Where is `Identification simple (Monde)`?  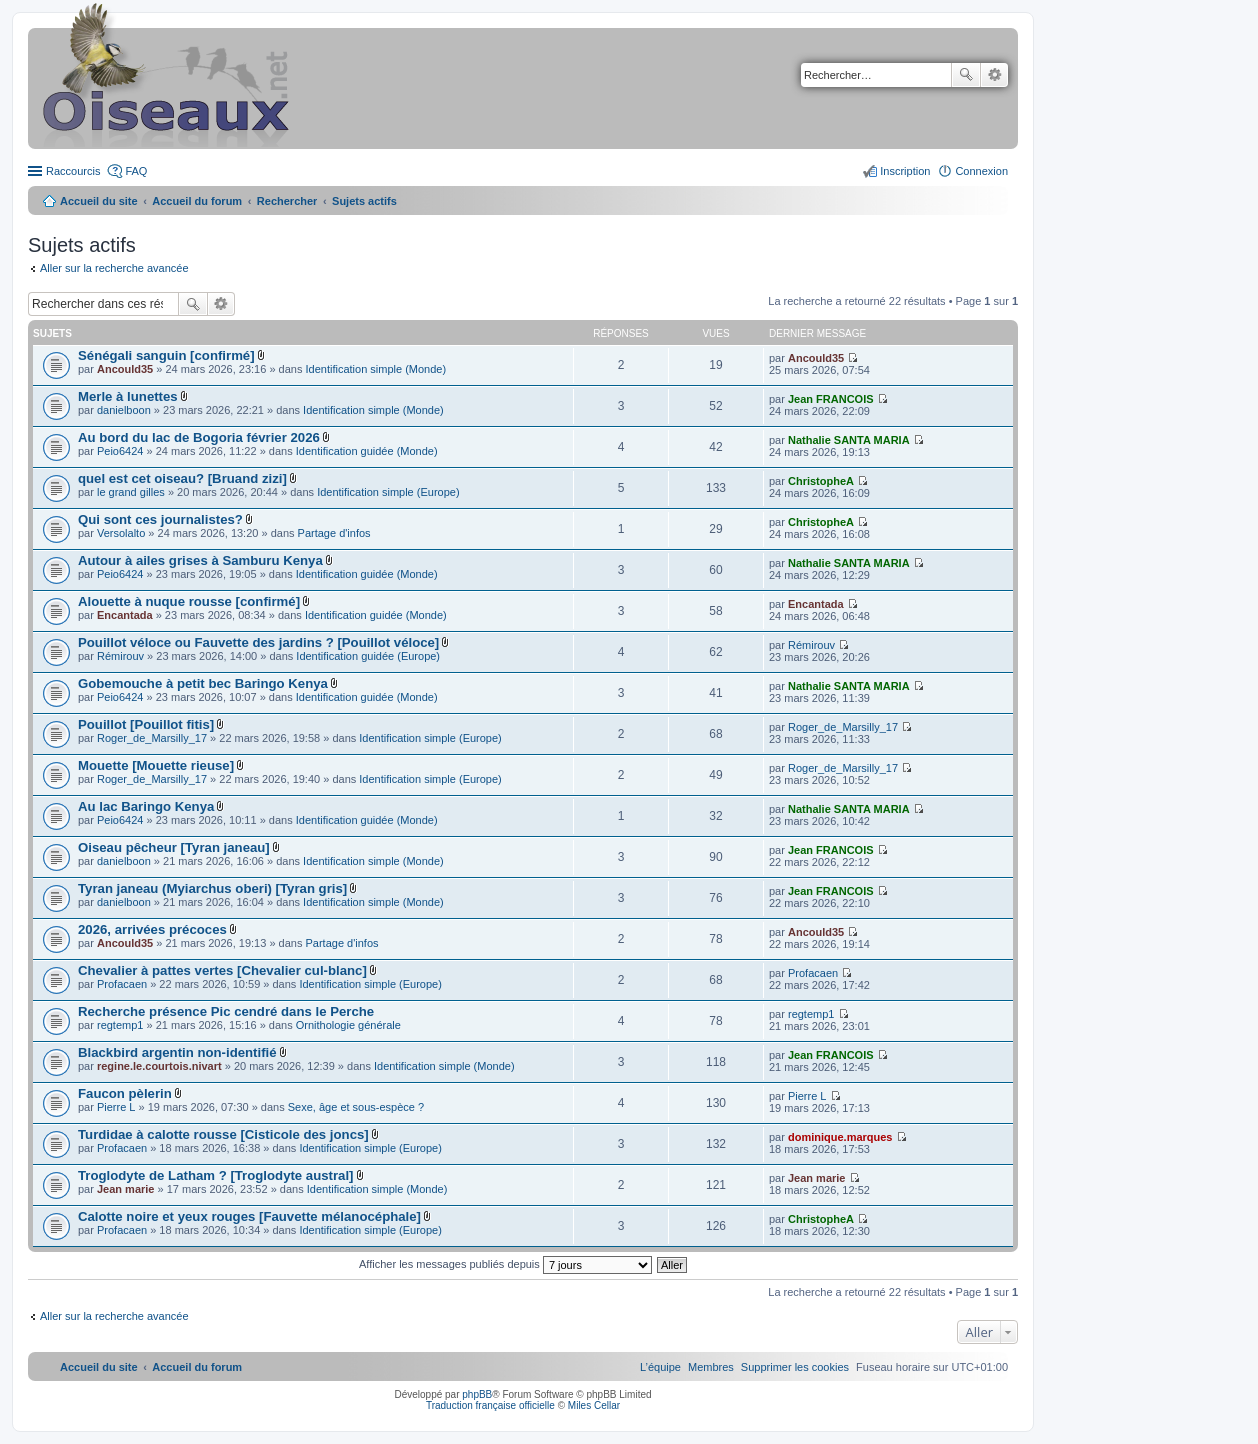
Identification simple (Monde) is located at coordinates (375, 369).